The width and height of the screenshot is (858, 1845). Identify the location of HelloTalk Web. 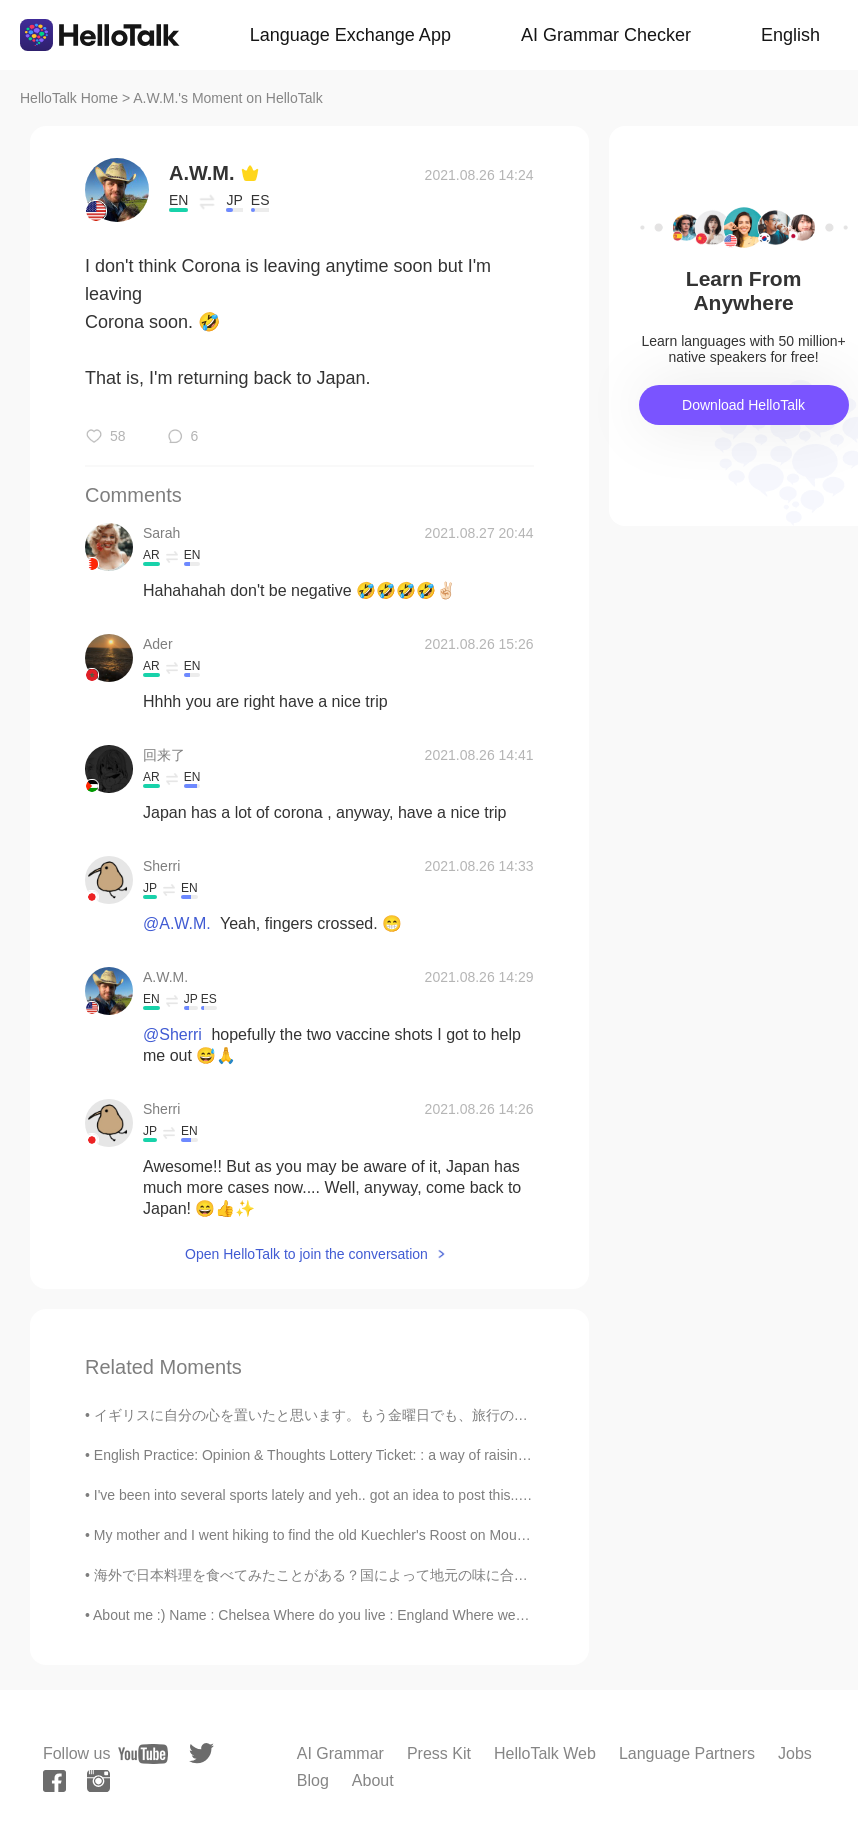
(545, 1753).